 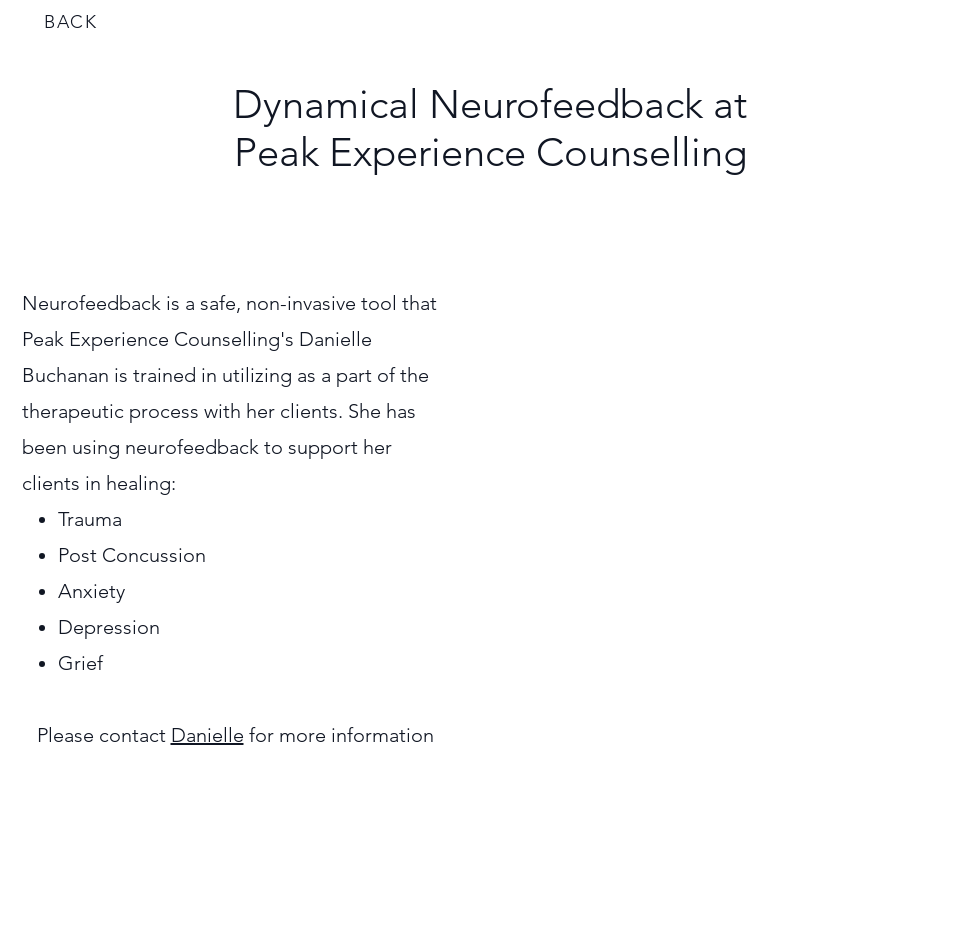 What do you see at coordinates (207, 735) in the screenshot?
I see `Danielle` at bounding box center [207, 735].